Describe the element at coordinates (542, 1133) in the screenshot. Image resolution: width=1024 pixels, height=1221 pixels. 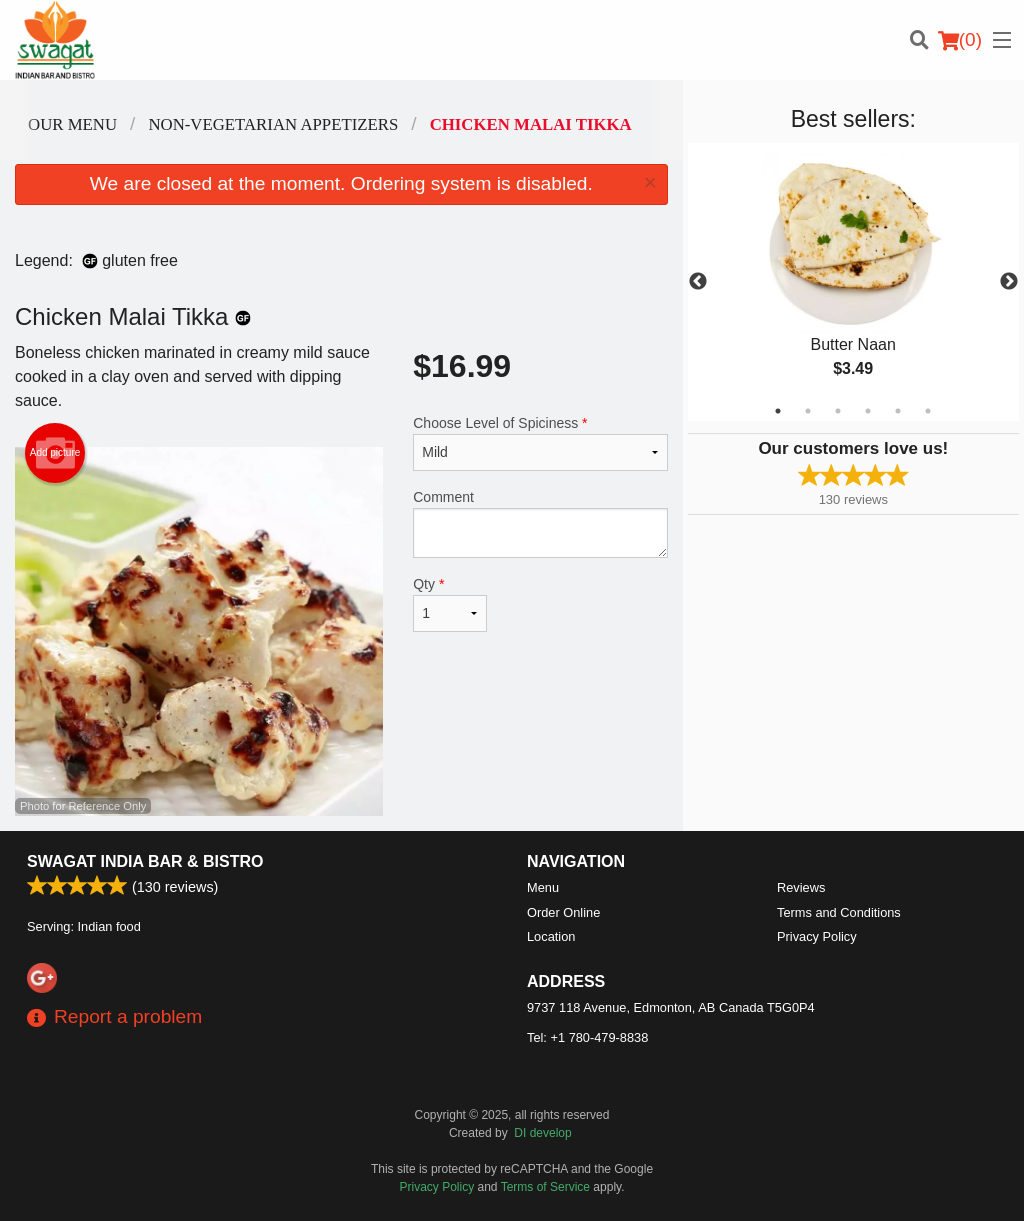
I see `DI develop` at that location.